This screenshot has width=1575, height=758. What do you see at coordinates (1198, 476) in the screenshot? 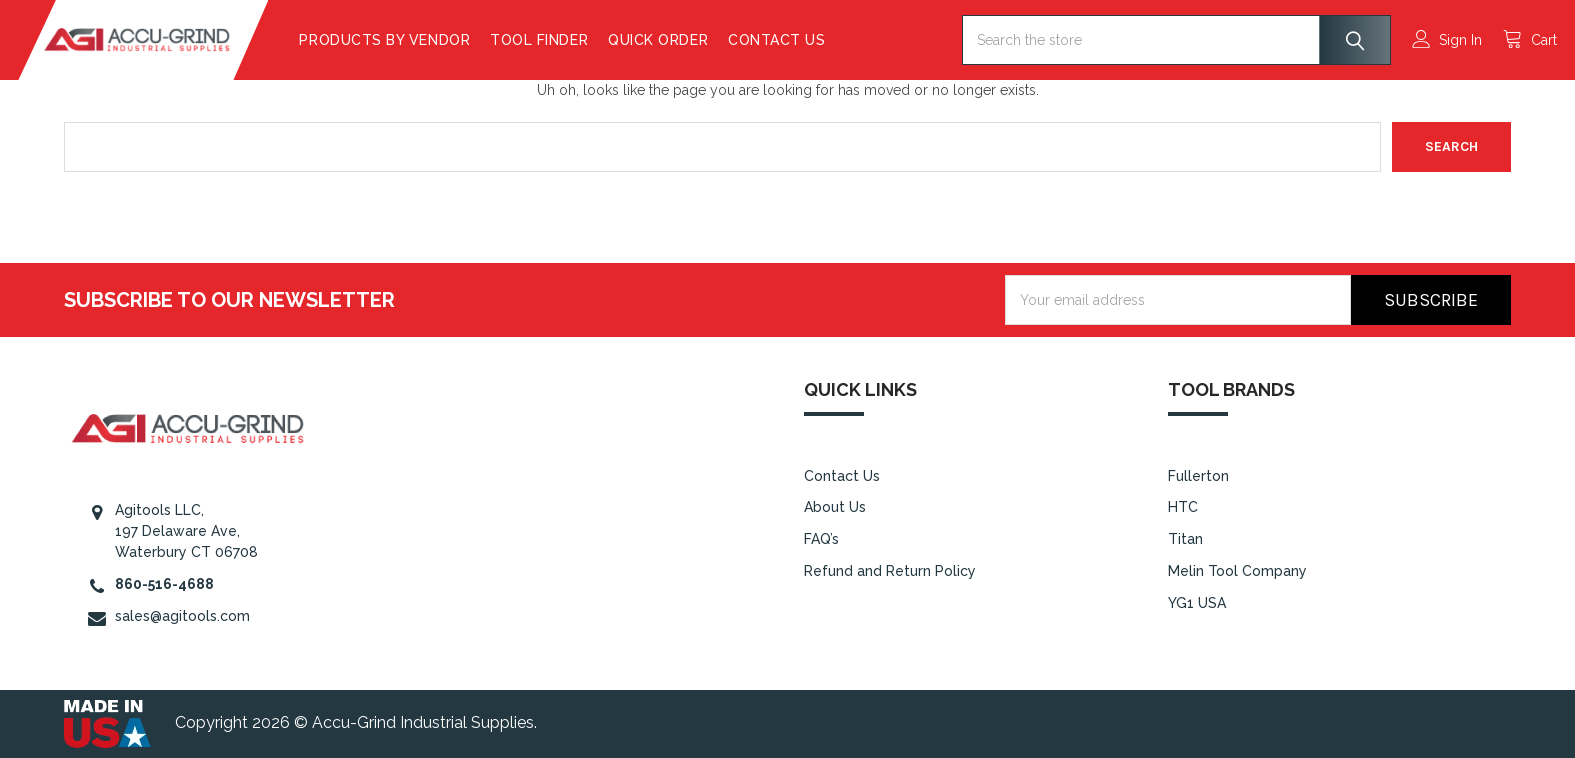
I see `Fullerton` at bounding box center [1198, 476].